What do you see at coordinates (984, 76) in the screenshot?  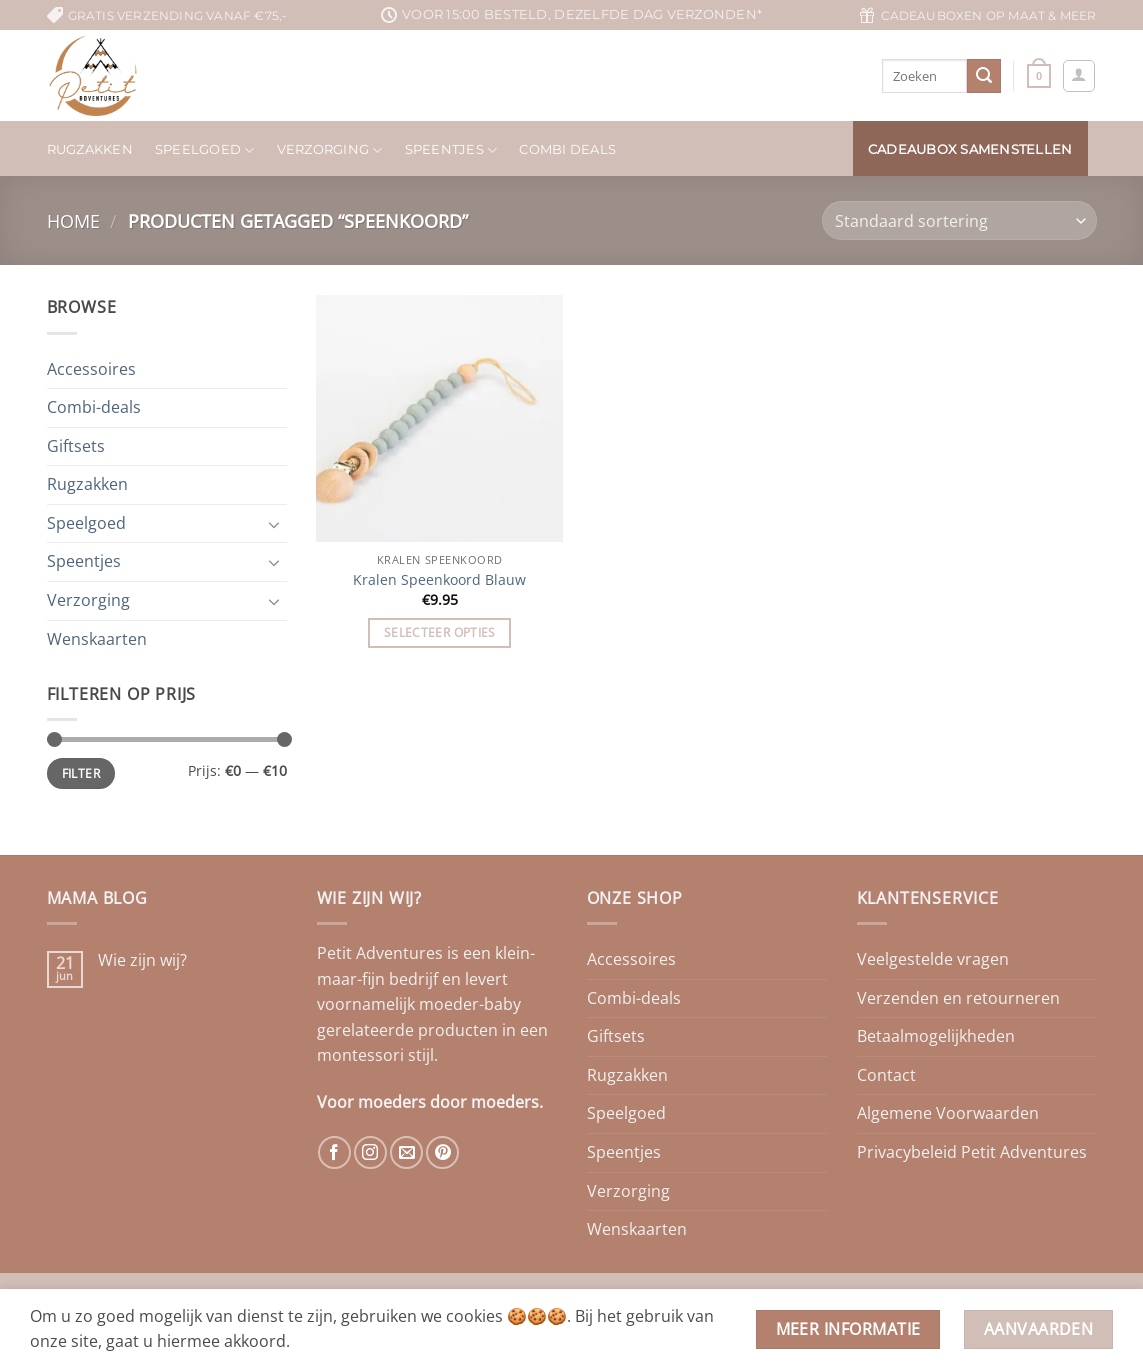 I see `[Verzenden]` at bounding box center [984, 76].